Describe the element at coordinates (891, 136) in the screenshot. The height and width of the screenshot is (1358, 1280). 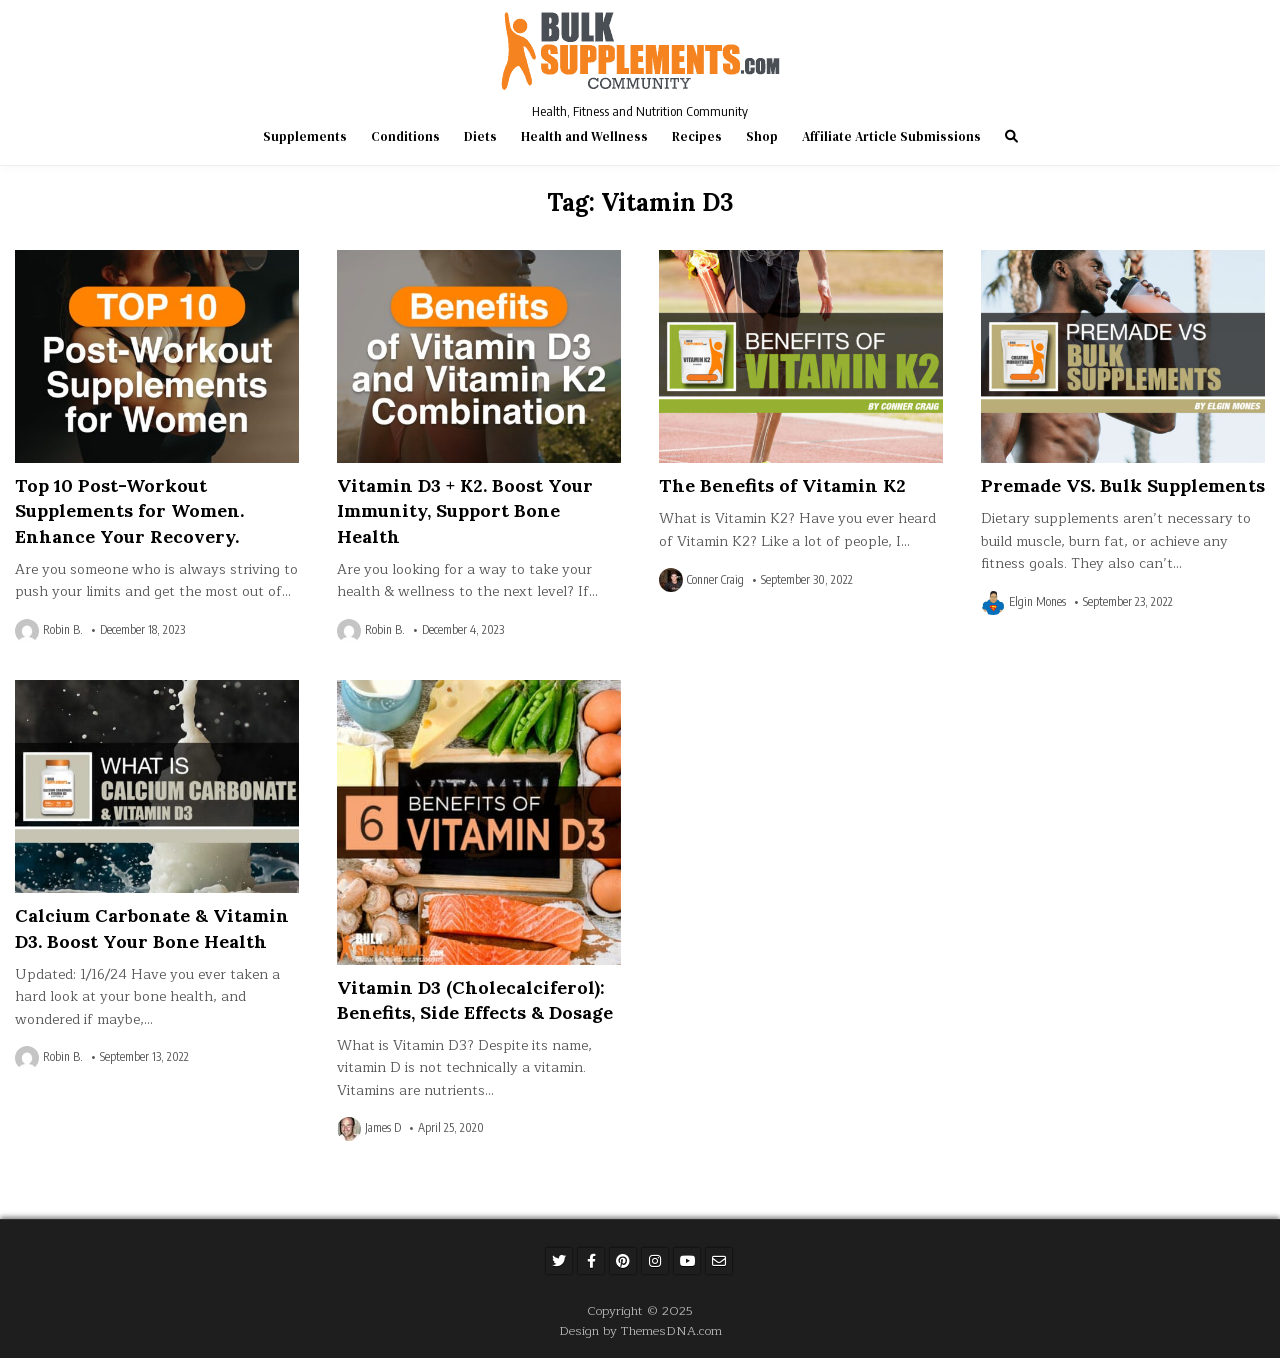
I see `Affiliate Article Submissions` at that location.